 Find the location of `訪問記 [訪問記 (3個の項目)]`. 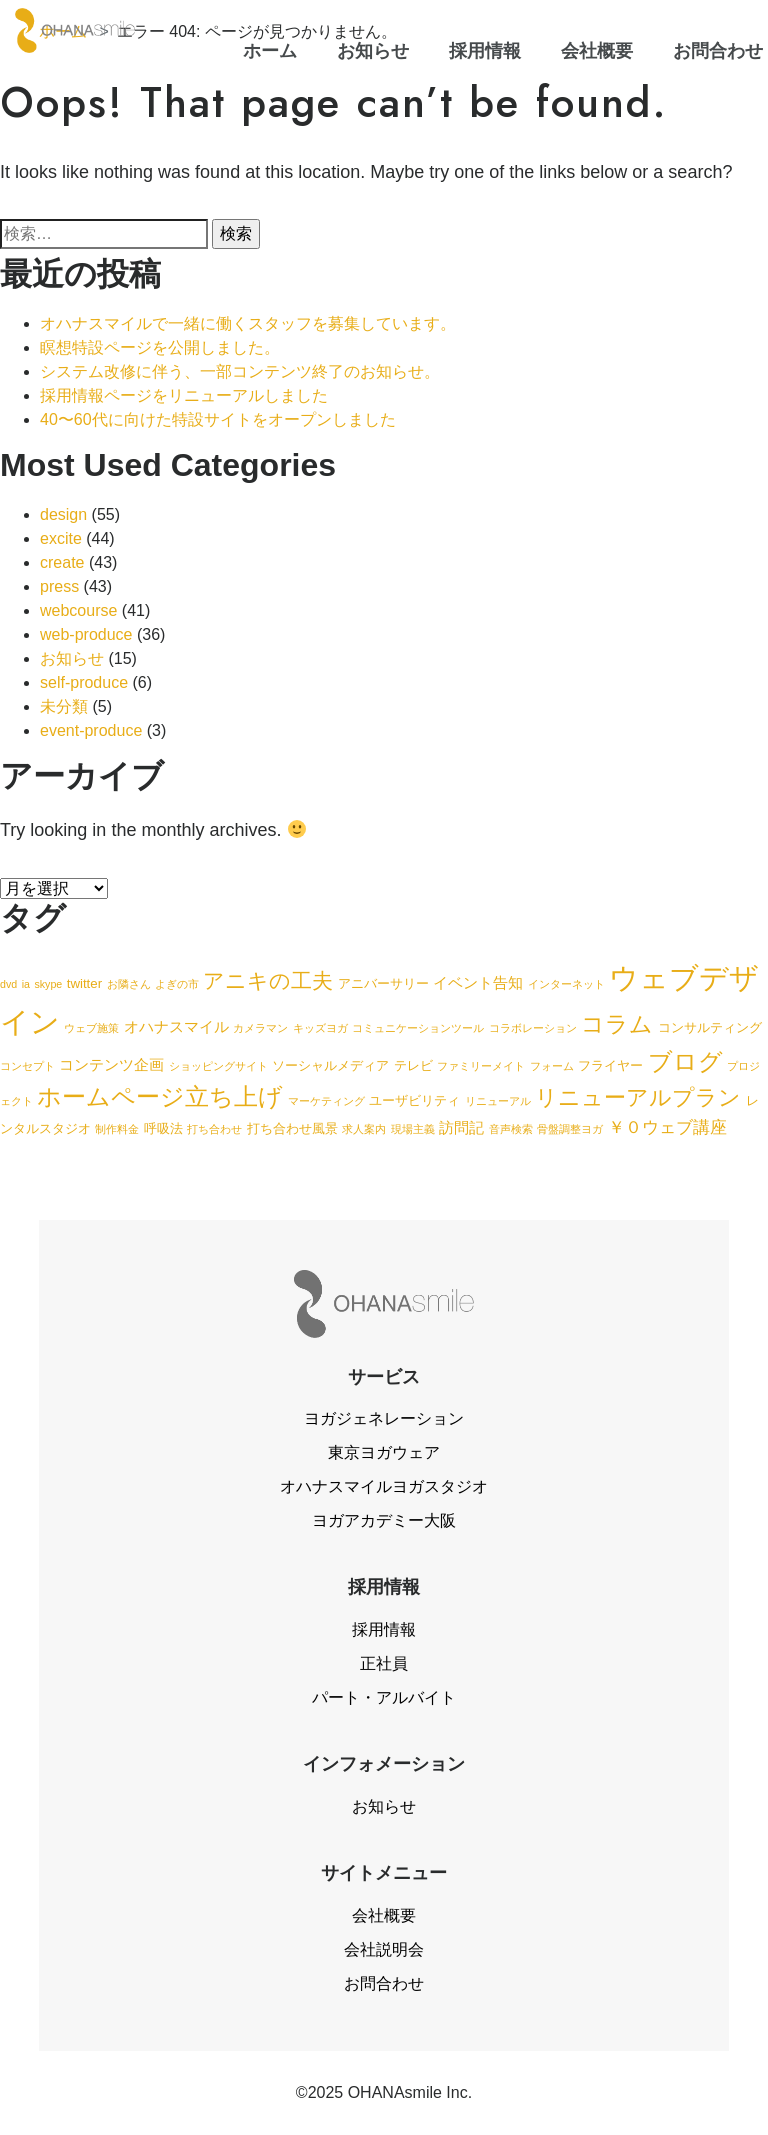

訪問記 [訪問記 (3個の項目)] is located at coordinates (461, 1127).